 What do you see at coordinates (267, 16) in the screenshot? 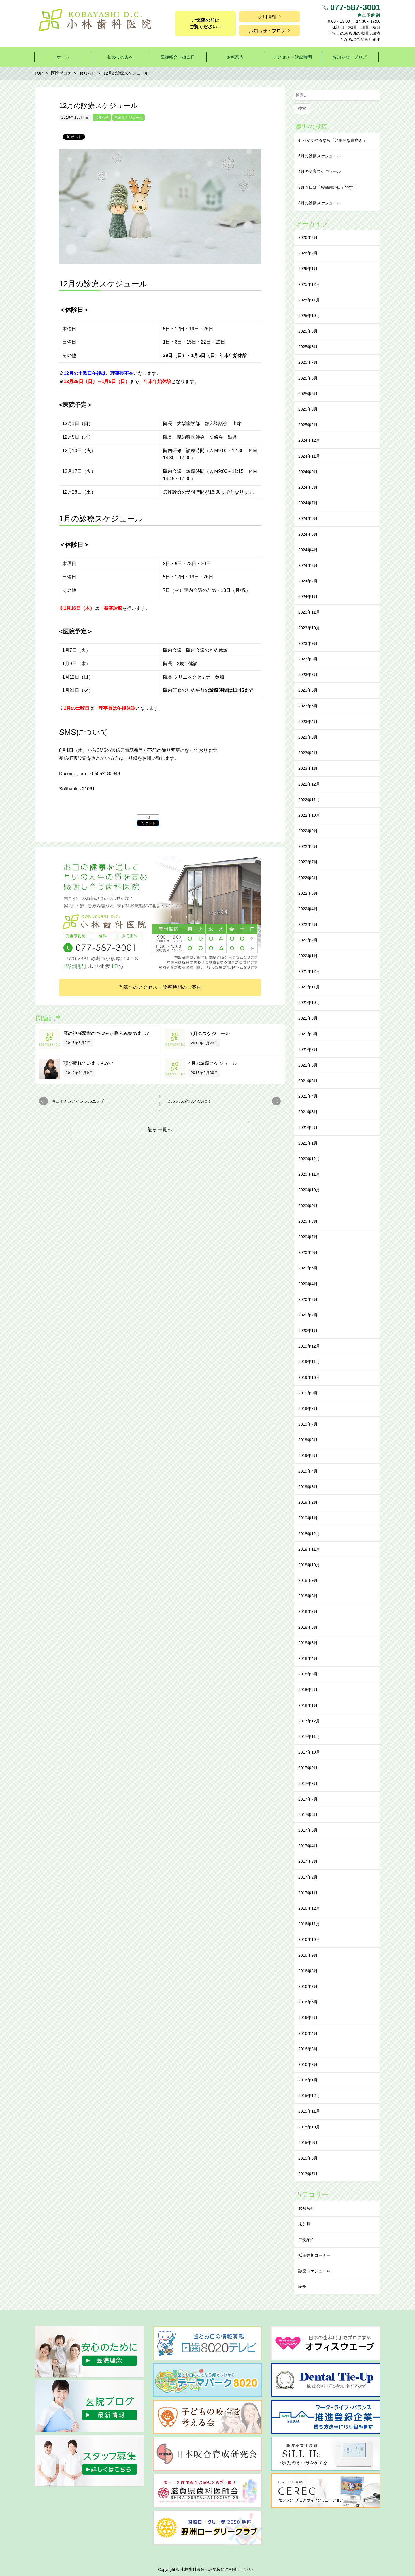
I see `採用情報` at bounding box center [267, 16].